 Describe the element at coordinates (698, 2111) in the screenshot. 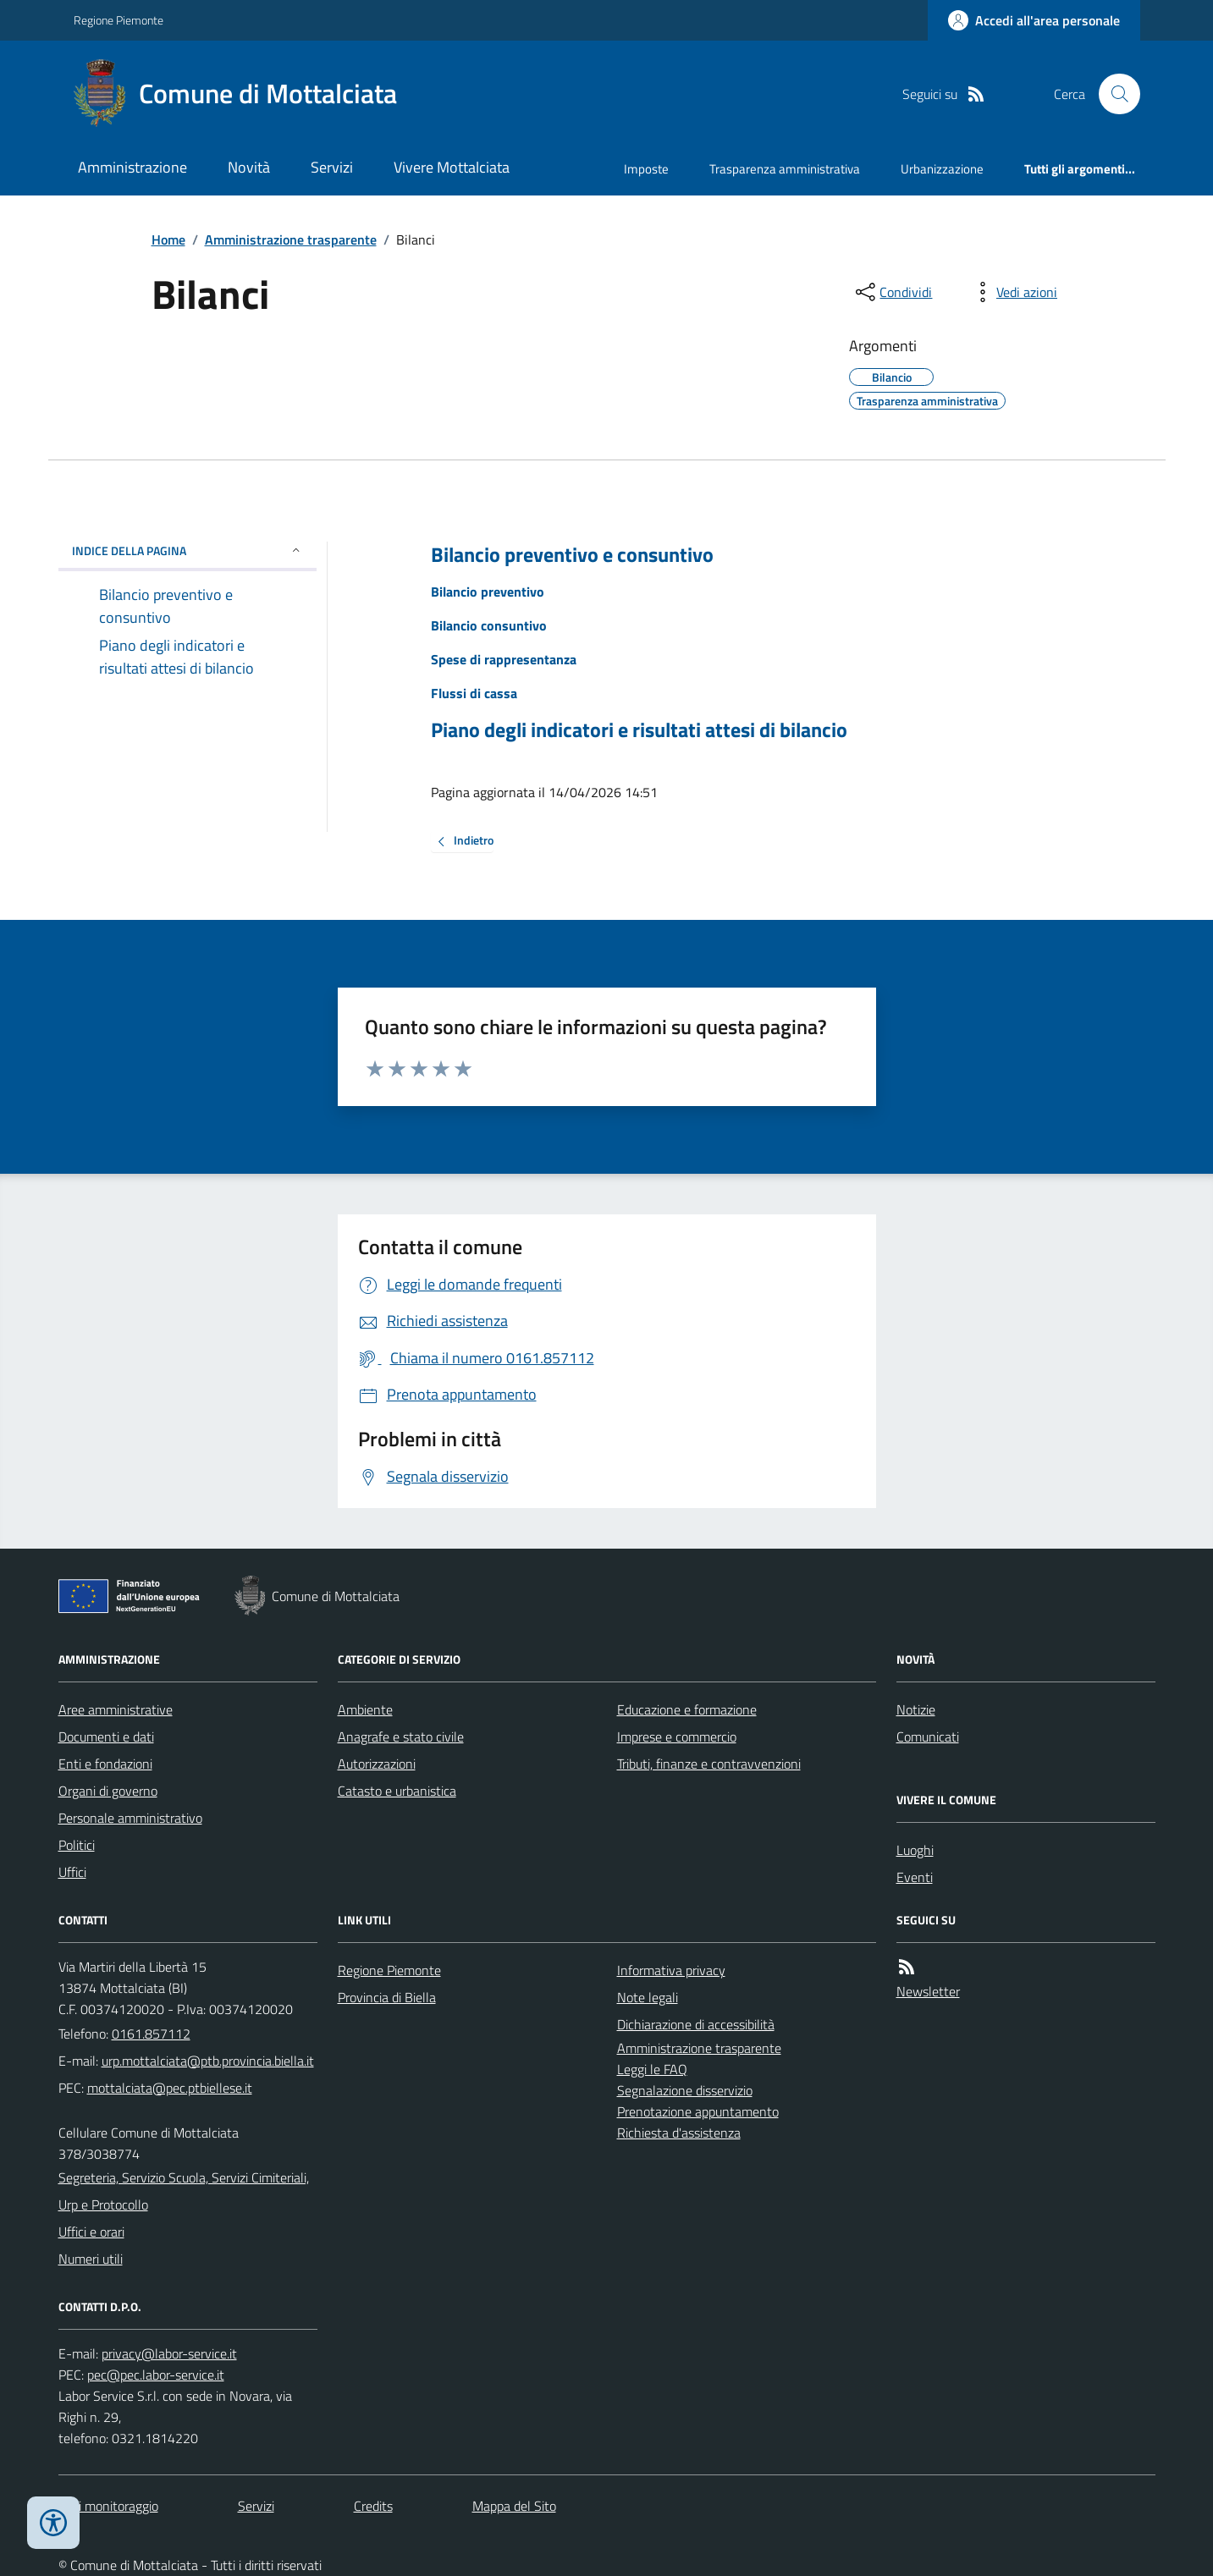

I see `Prenotazione appuntamento` at that location.